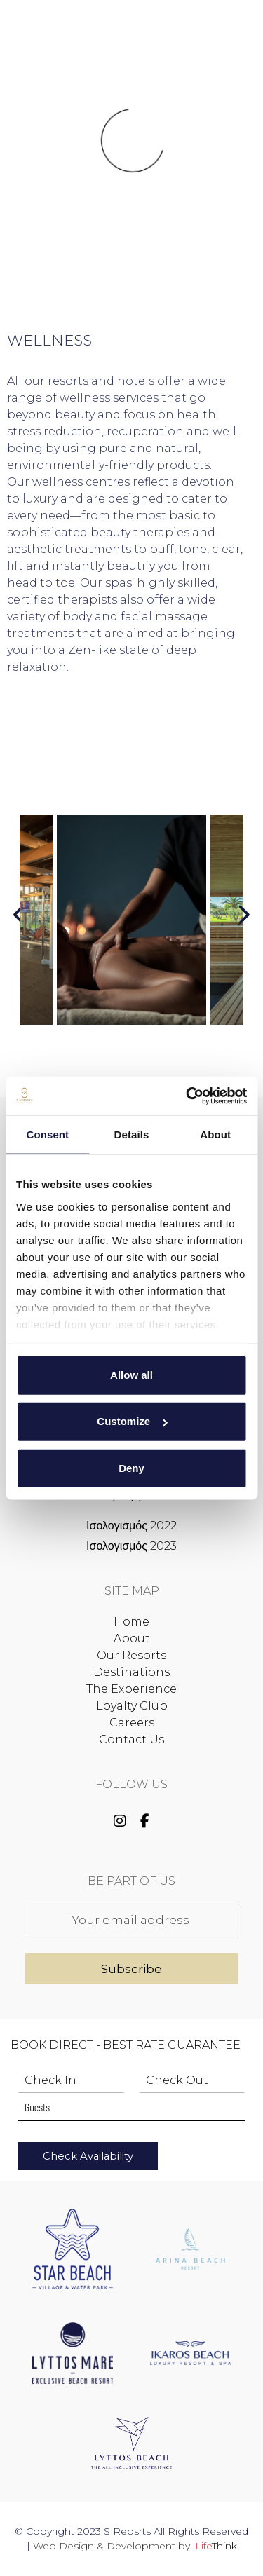 The image size is (263, 2576). Describe the element at coordinates (132, 1421) in the screenshot. I see `Customize` at that location.